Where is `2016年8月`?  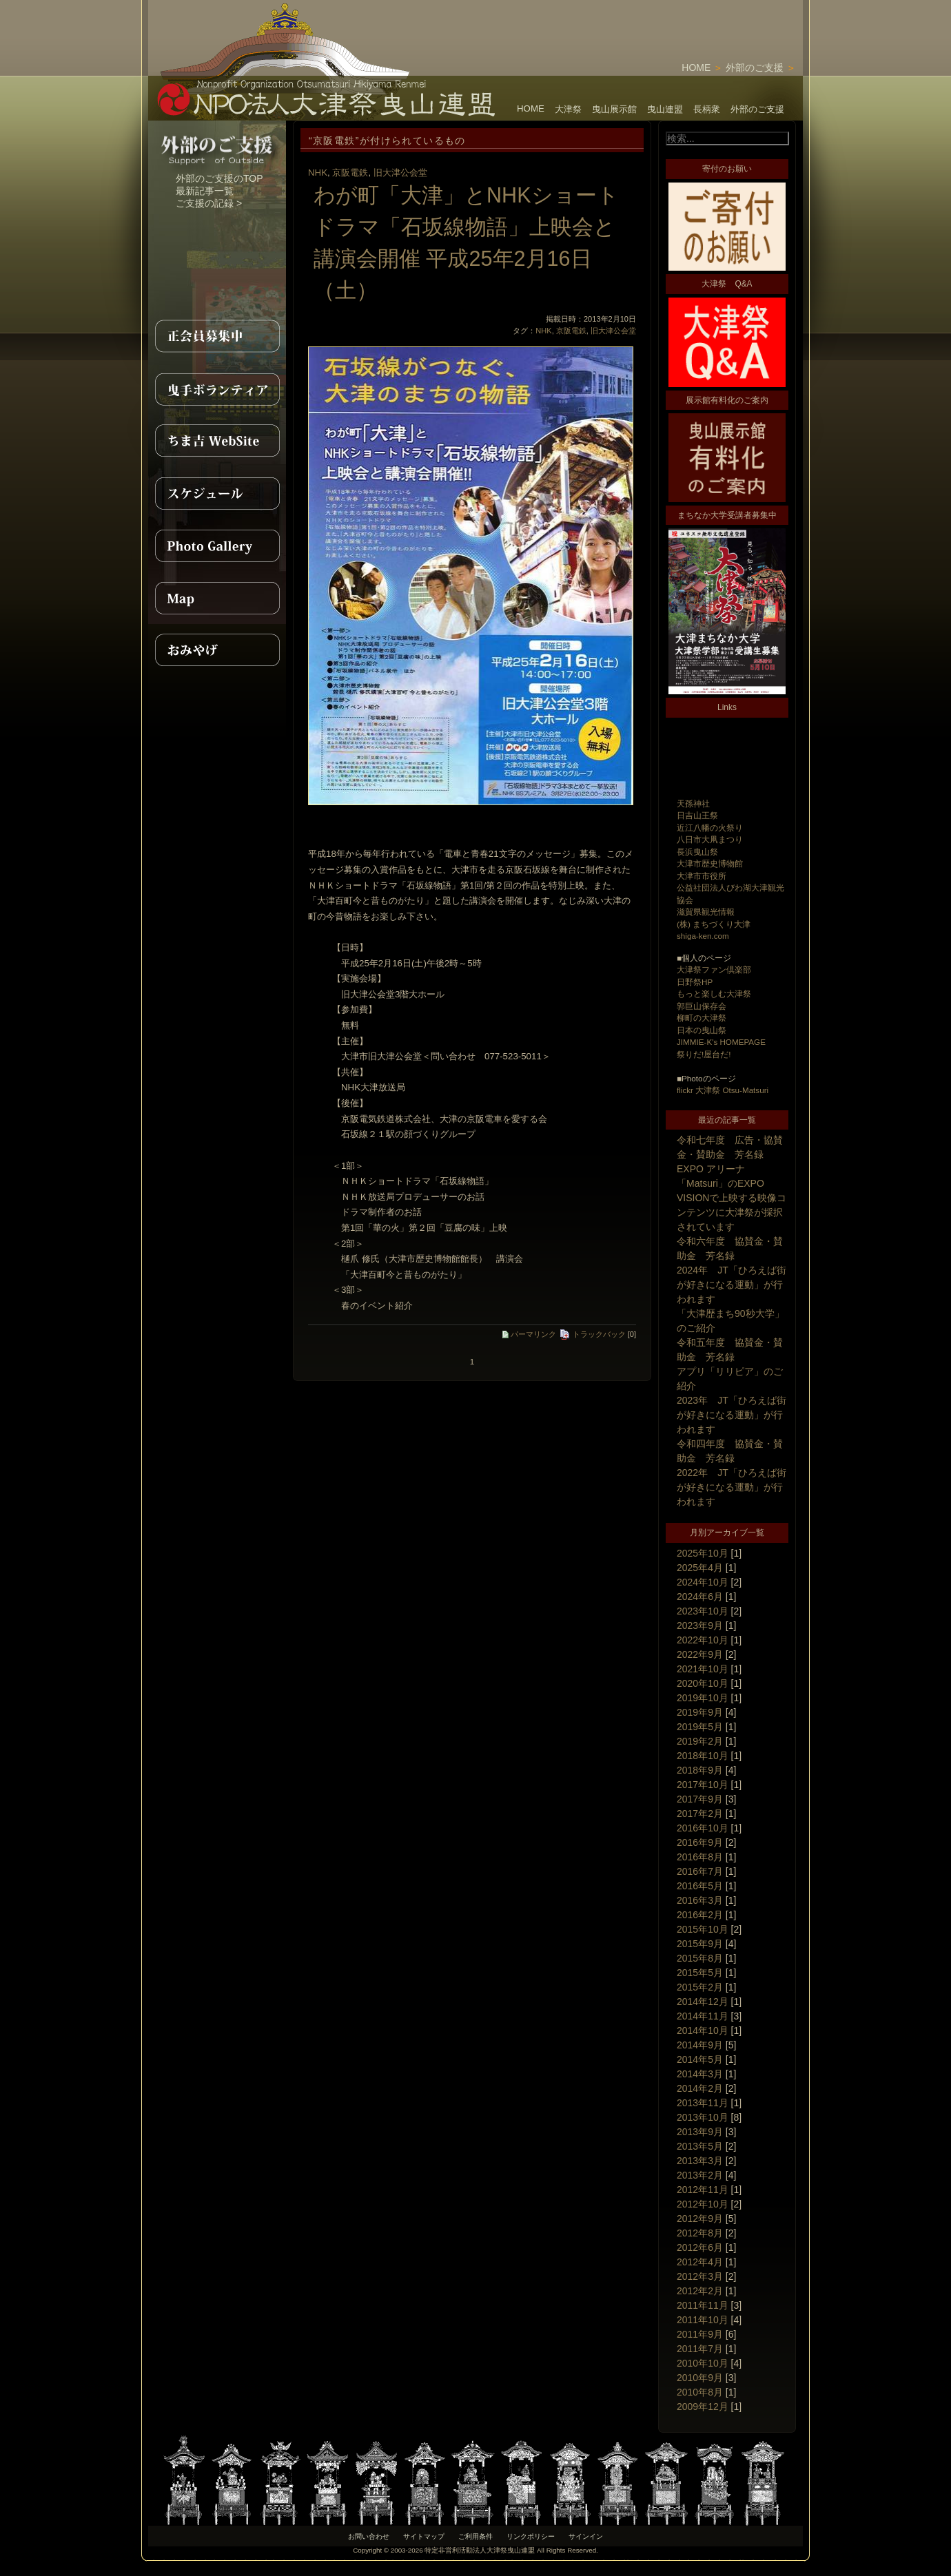
2016年8月 is located at coordinates (700, 1856).